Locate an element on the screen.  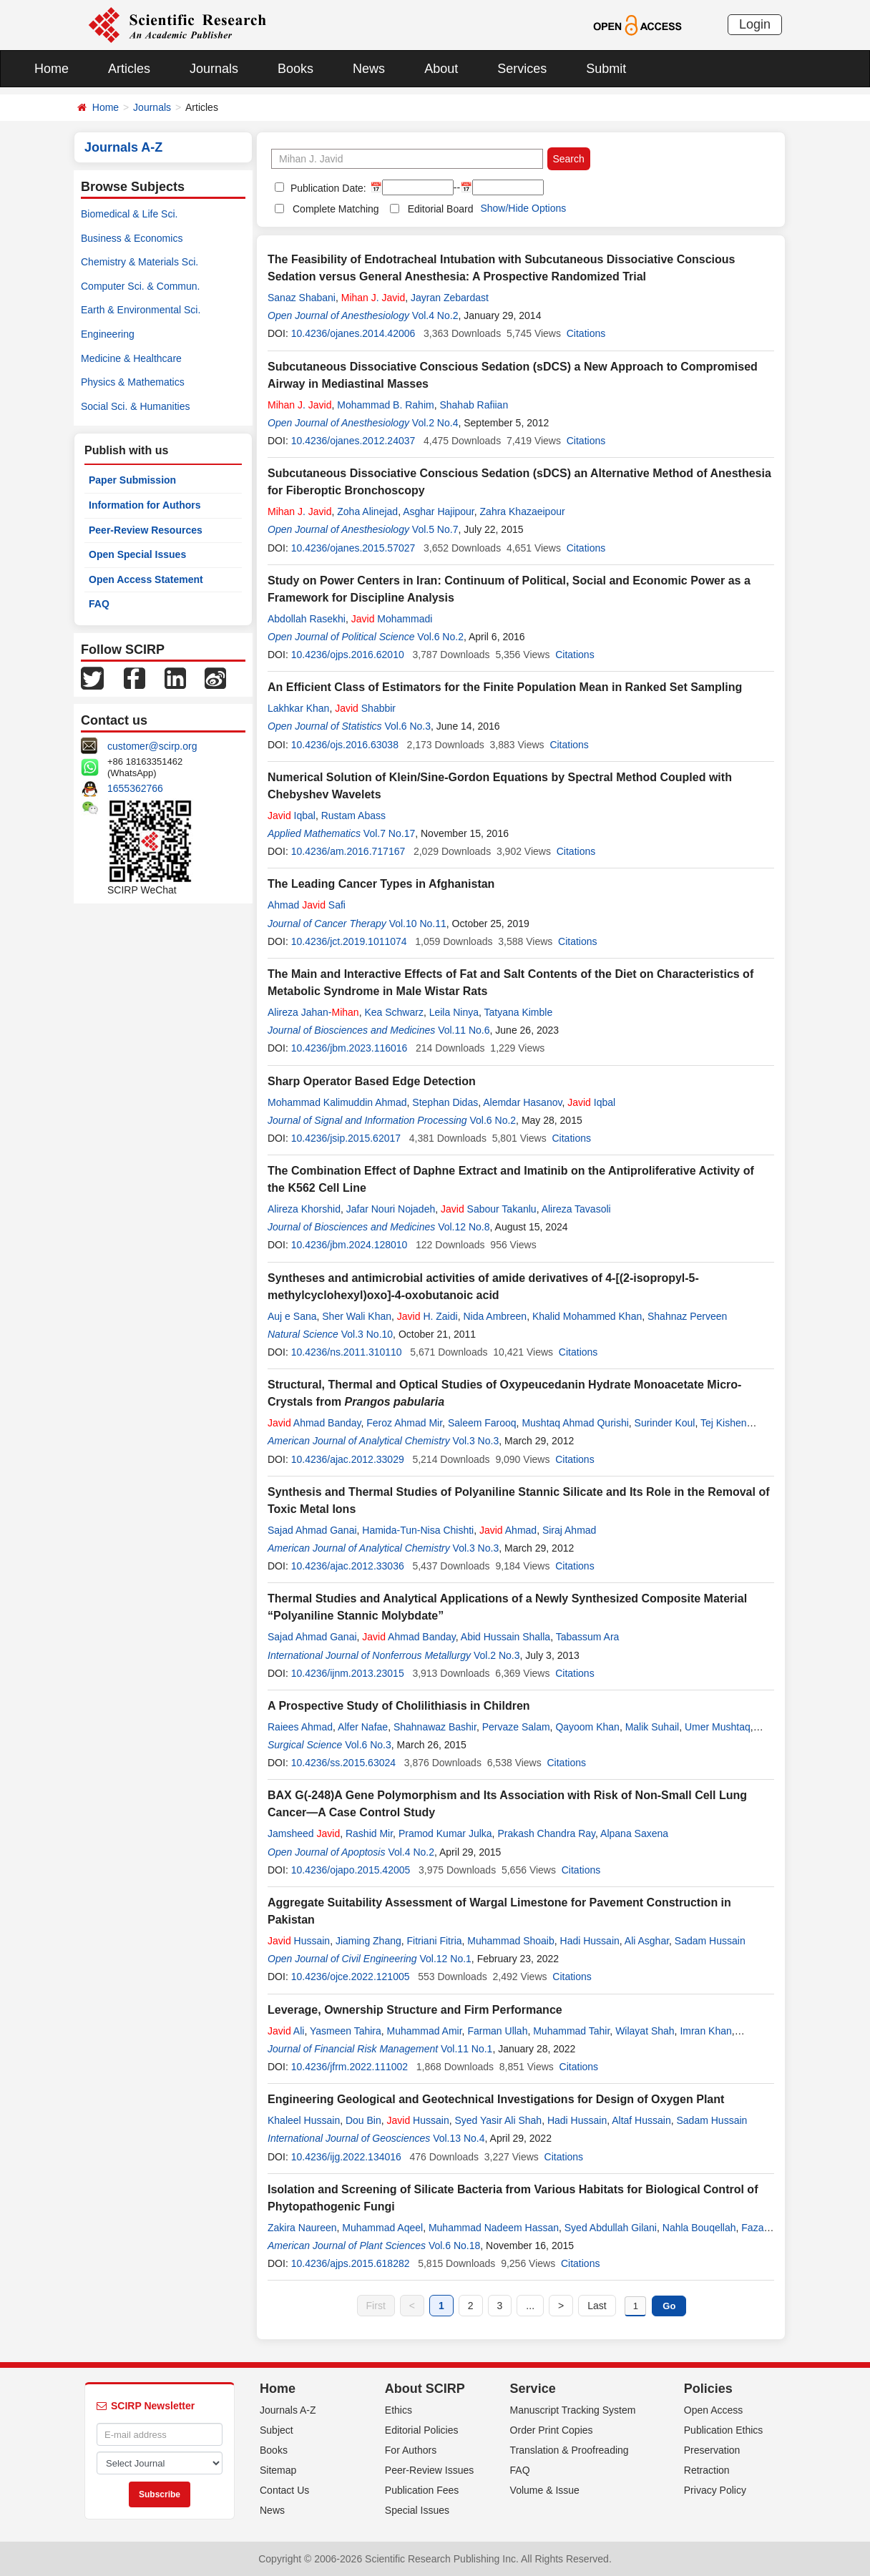
Medicine & Healthcare is located at coordinates (131, 358).